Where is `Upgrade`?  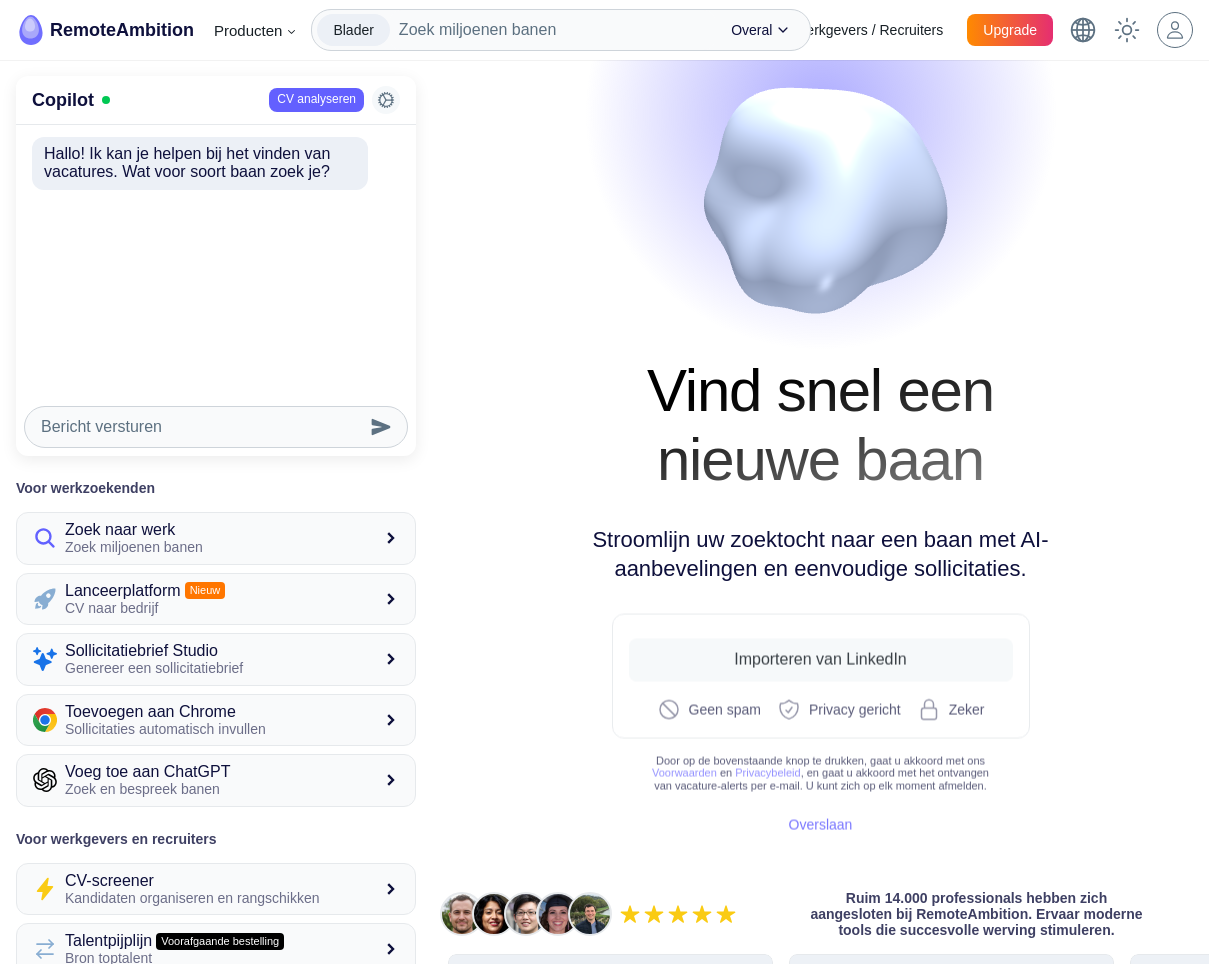
Upgrade is located at coordinates (1010, 30).